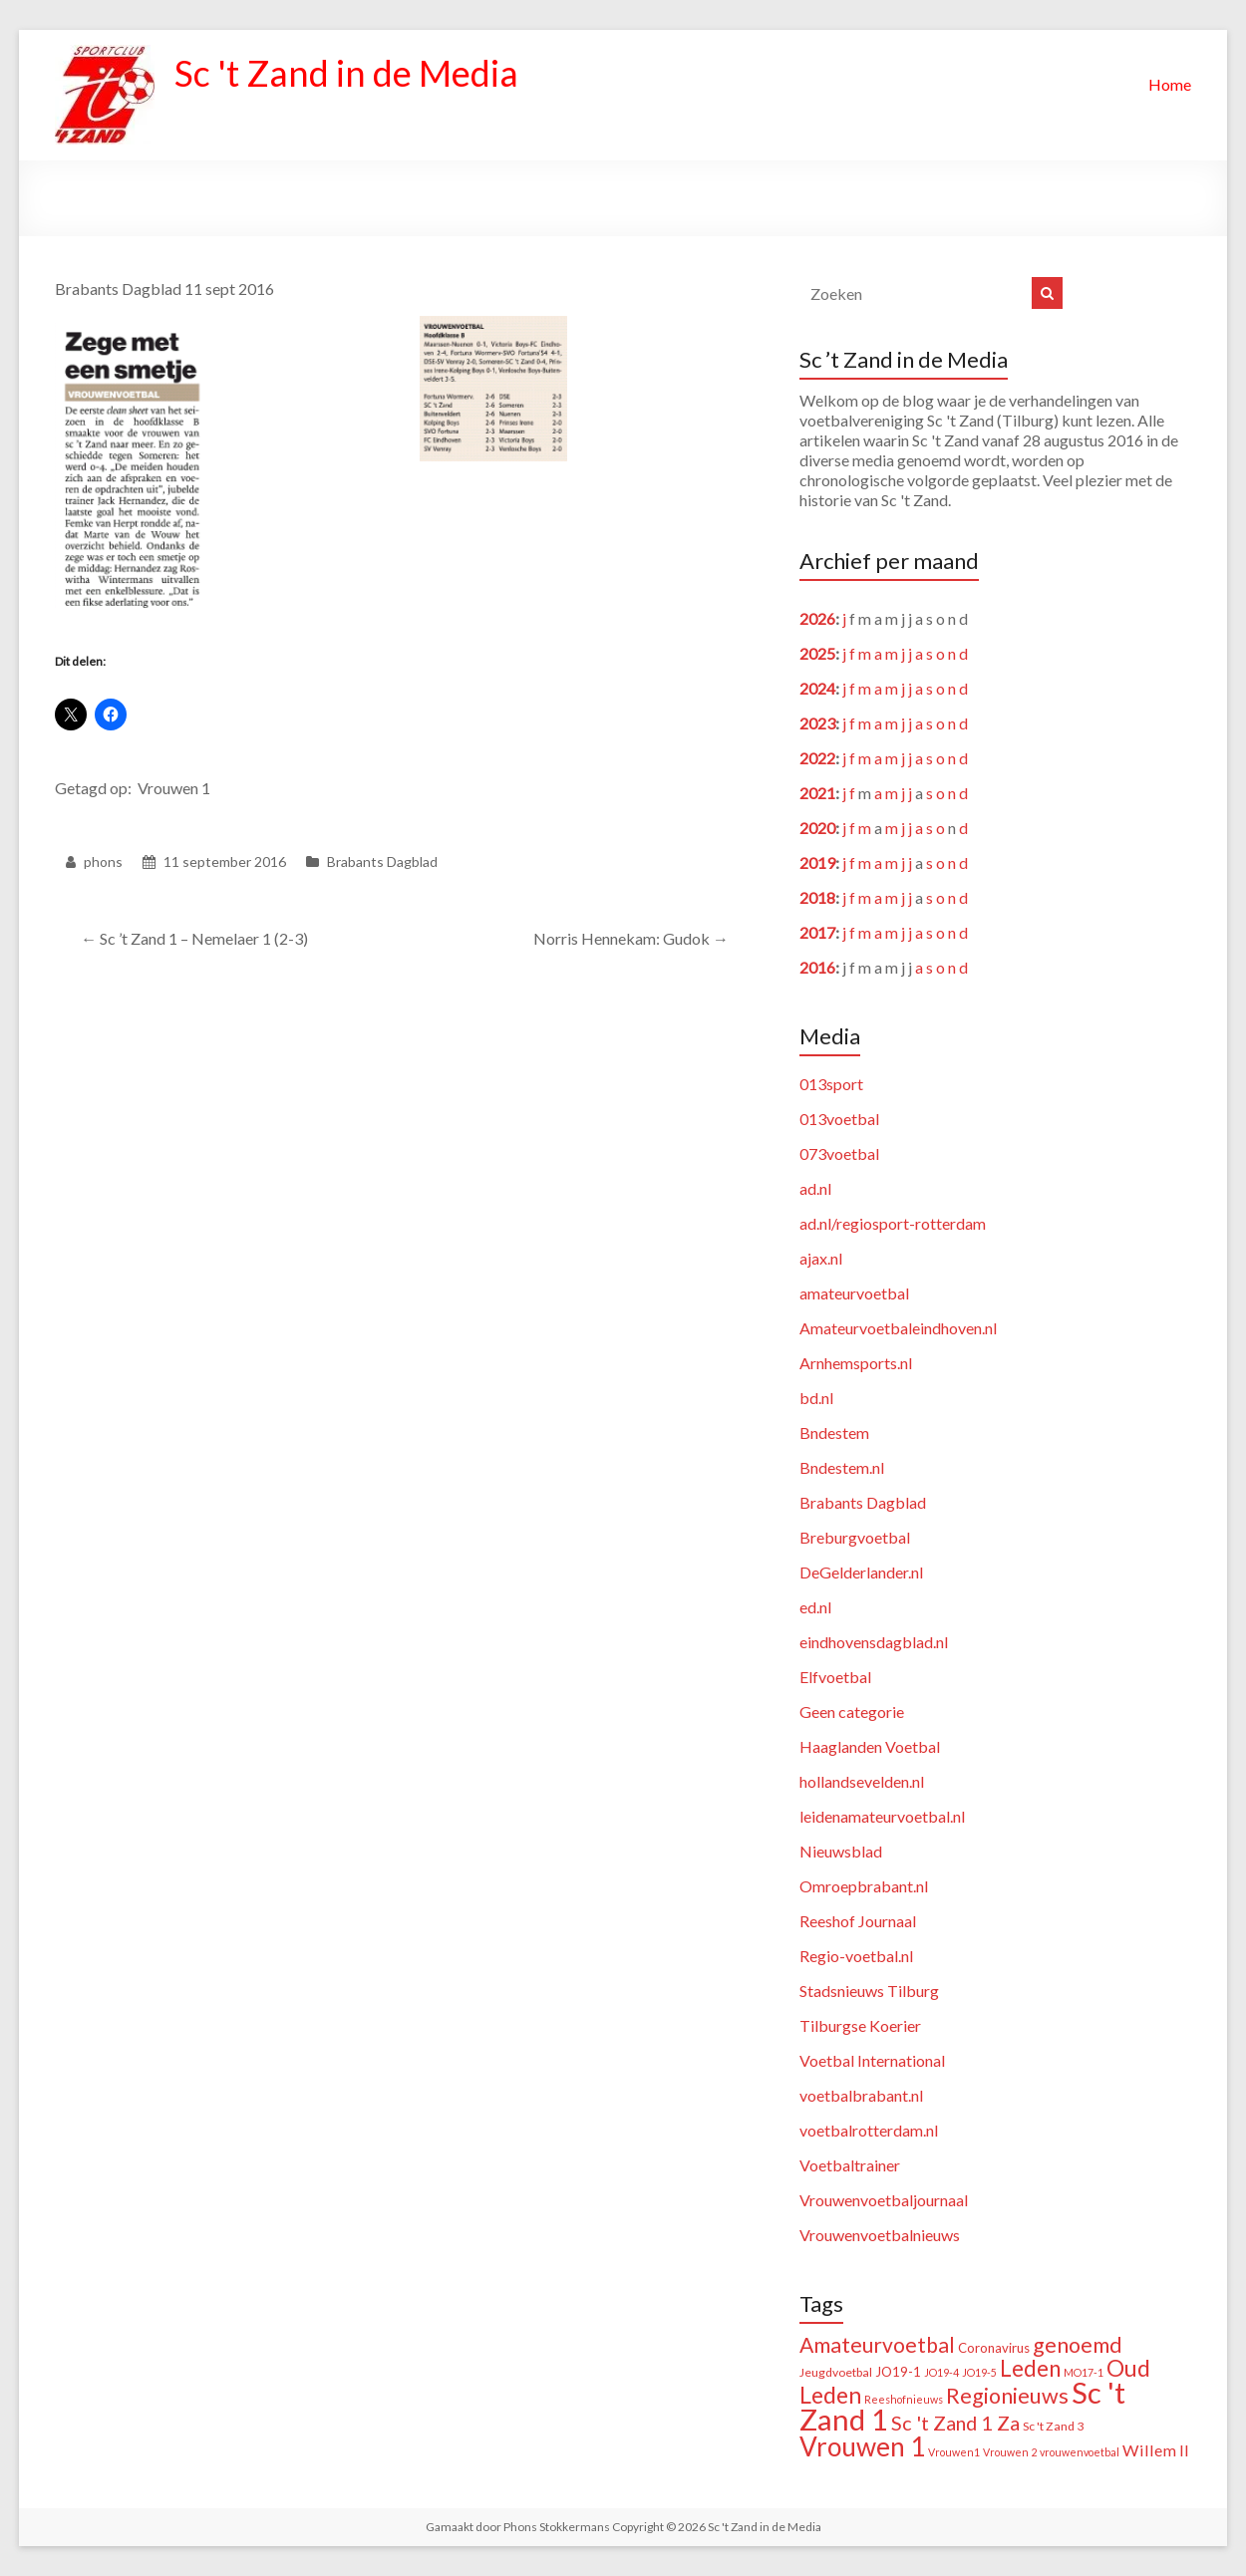  I want to click on ad.nl, so click(815, 1188).